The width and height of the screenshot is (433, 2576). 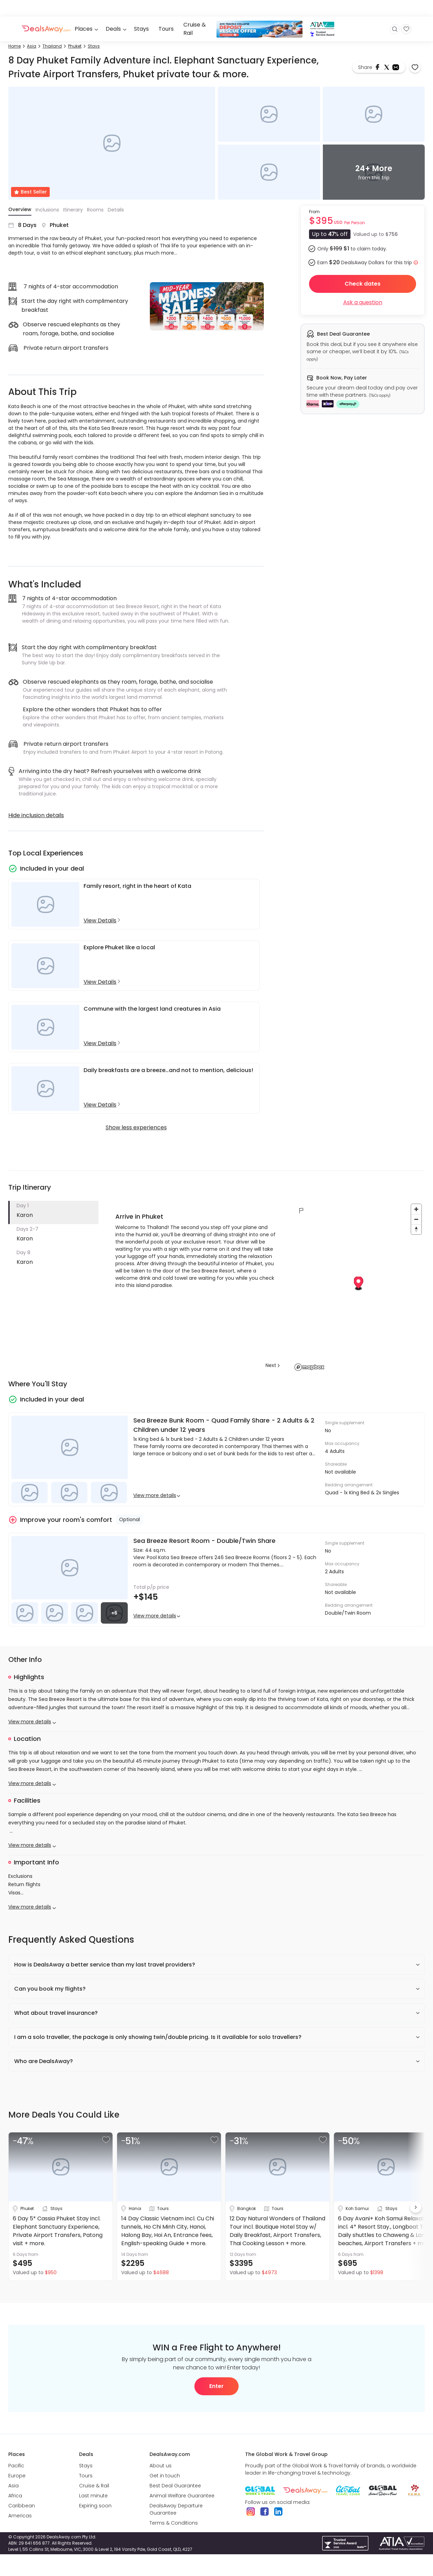 I want to click on [Mapbox logo], so click(x=309, y=1367).